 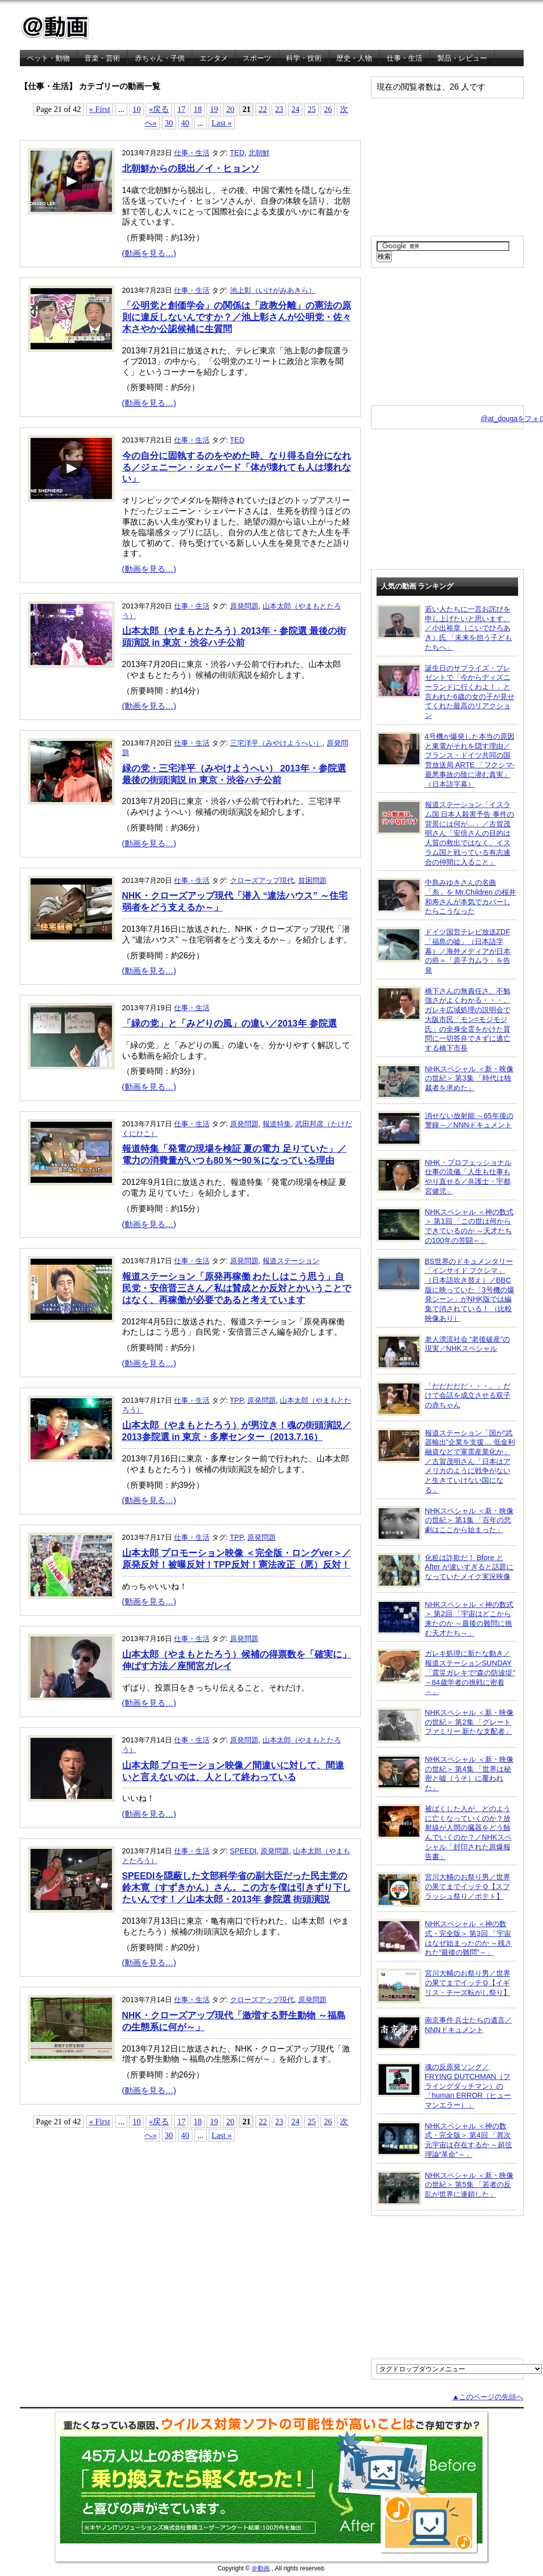 What do you see at coordinates (446, 833) in the screenshot?
I see `報道ステーション「イスラム国 日本人殺害予告 事件の背景には何が…」／古賀茂明さん「安倍さんの目的は人質の救出ではなく、イスラム国と戦っている有志連合の仲間に入ること」` at bounding box center [446, 833].